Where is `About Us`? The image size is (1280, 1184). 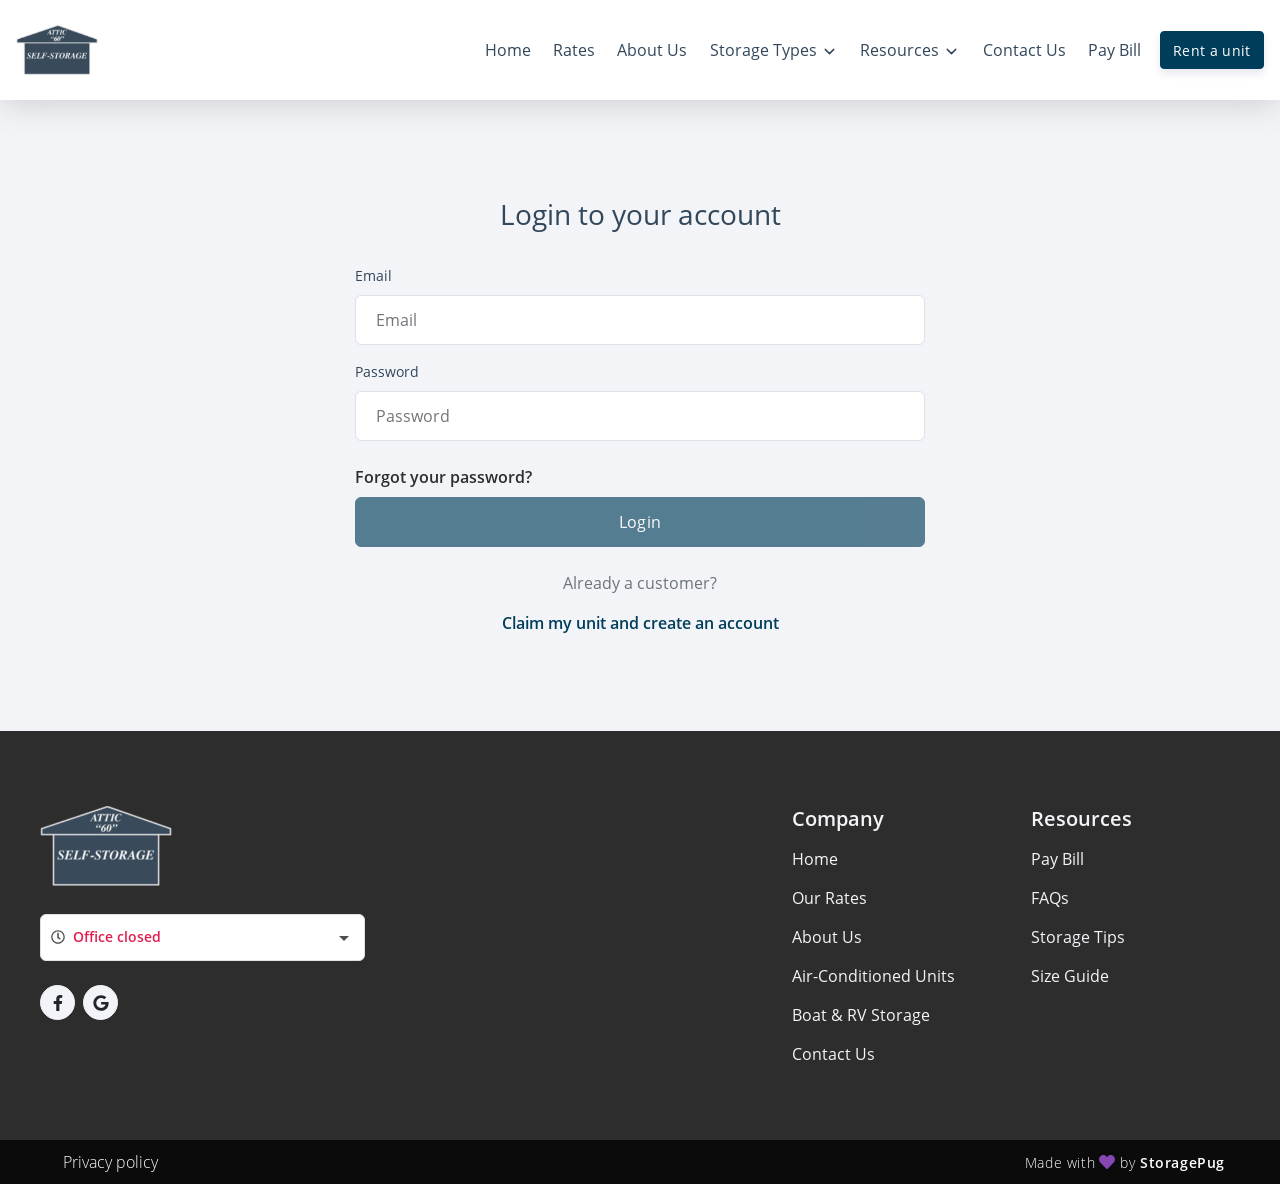
About Us is located at coordinates (827, 937).